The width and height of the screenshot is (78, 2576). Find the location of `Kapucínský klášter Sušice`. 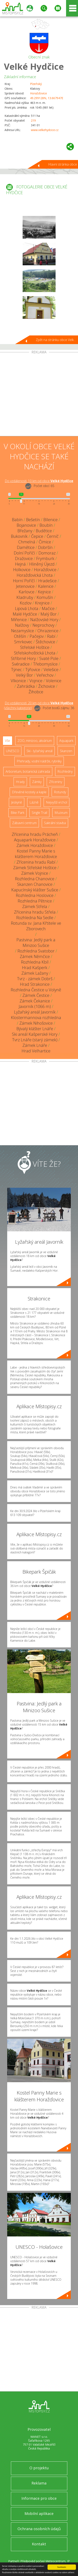

Kapucínský klášter Sušice is located at coordinates (34, 890).